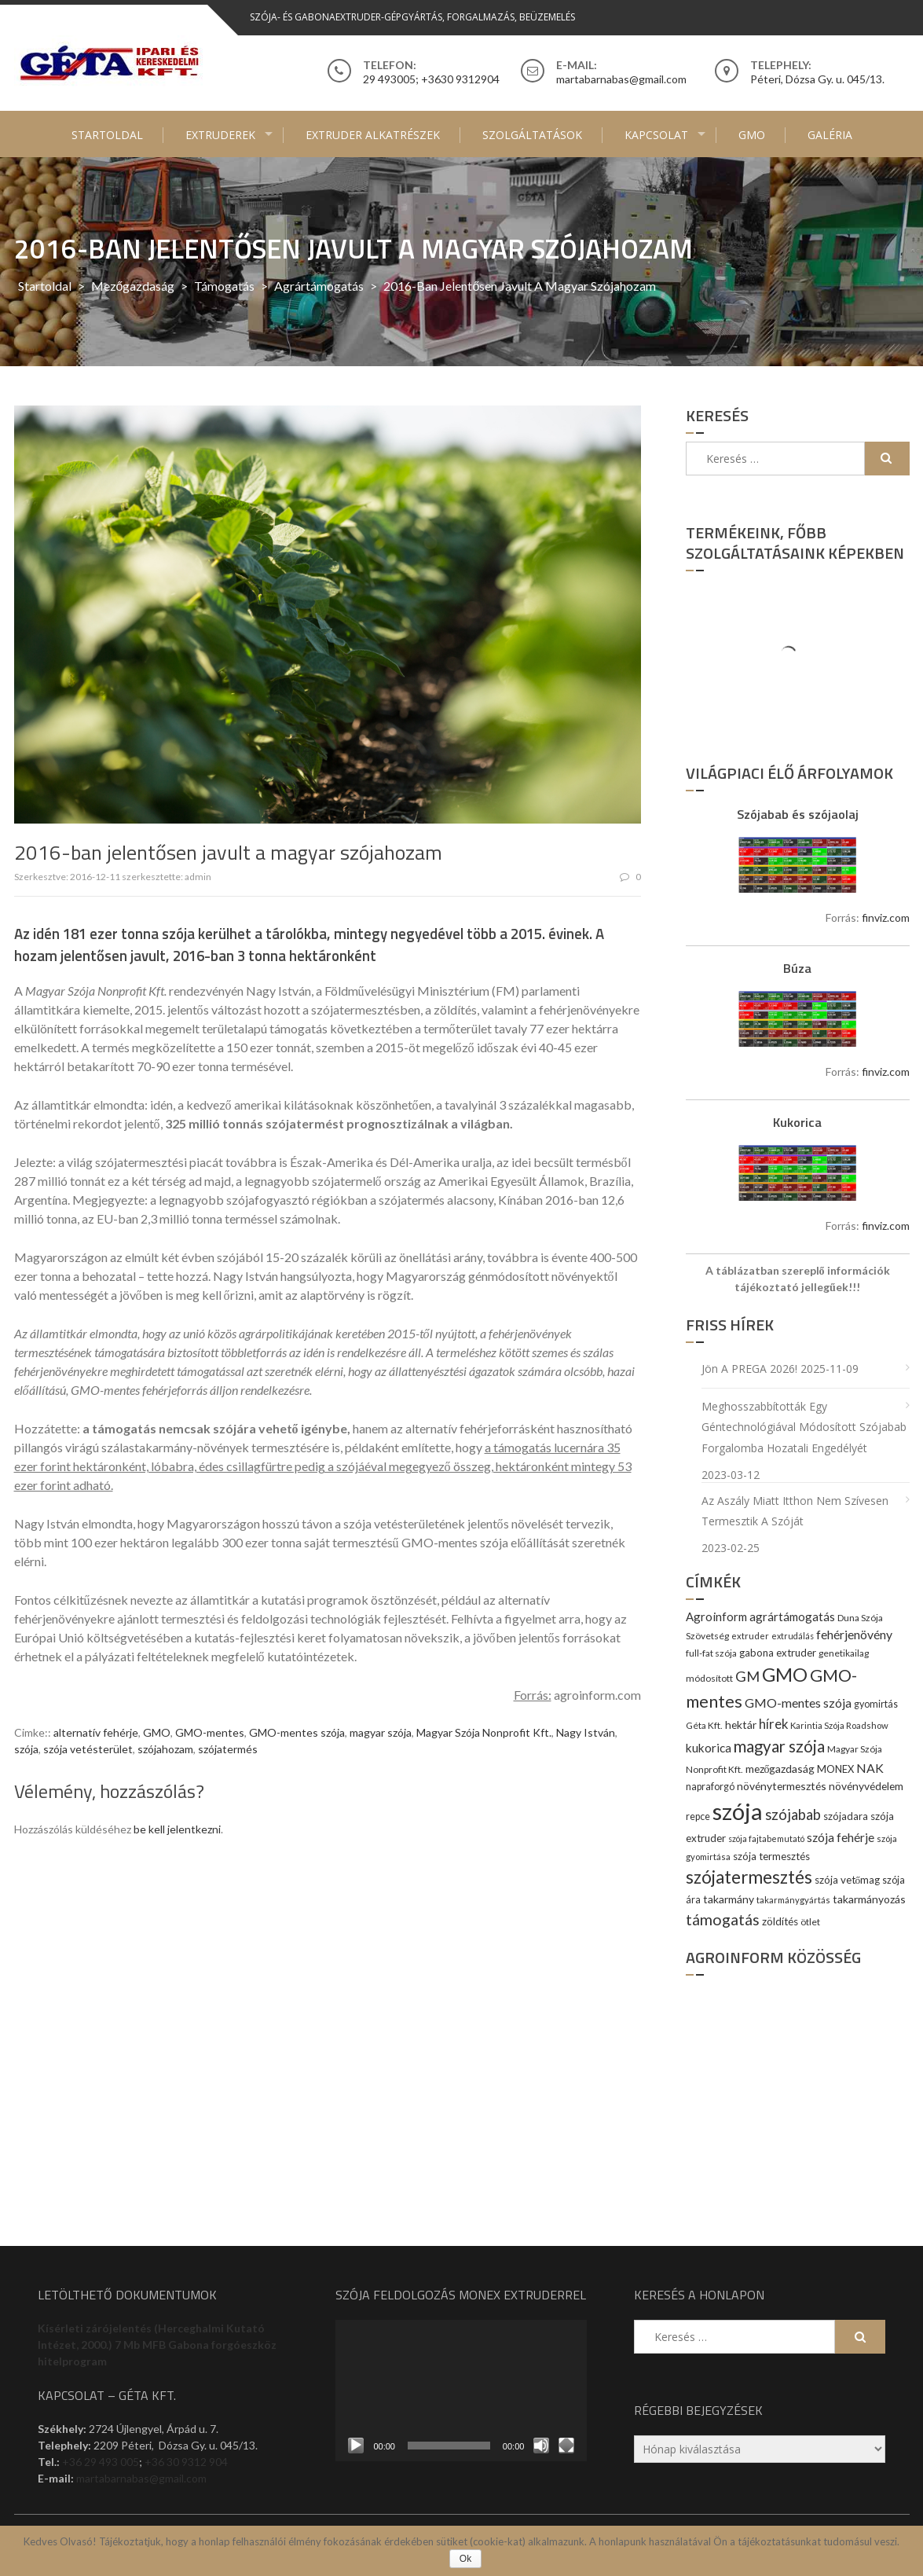  I want to click on magyar szója, so click(381, 1732).